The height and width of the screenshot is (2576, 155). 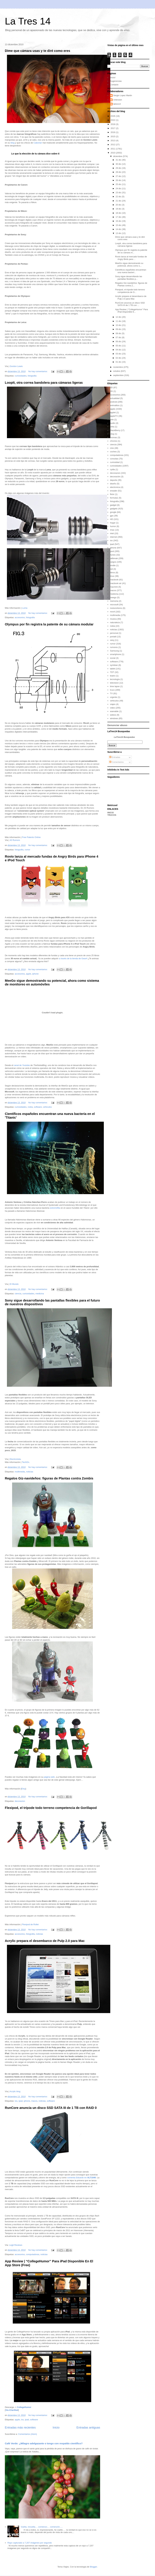 What do you see at coordinates (113, 402) in the screenshot?
I see `android` at bounding box center [113, 402].